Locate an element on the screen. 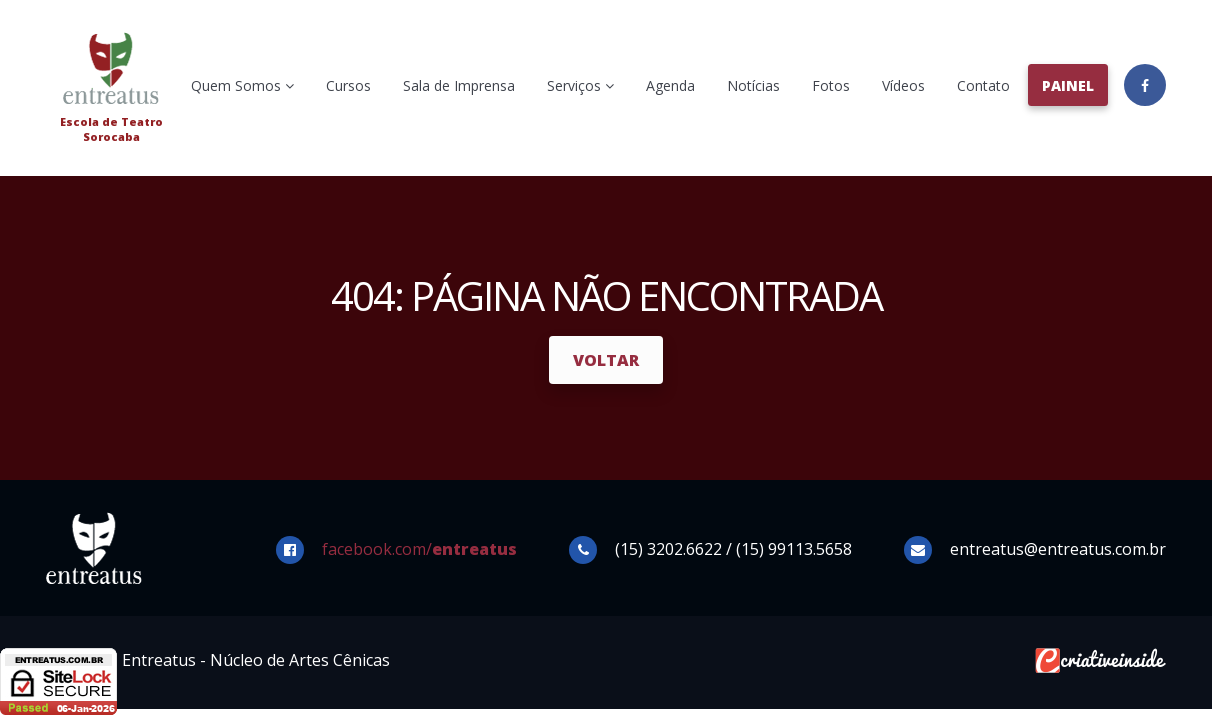  Quem Somos is located at coordinates (242, 85).